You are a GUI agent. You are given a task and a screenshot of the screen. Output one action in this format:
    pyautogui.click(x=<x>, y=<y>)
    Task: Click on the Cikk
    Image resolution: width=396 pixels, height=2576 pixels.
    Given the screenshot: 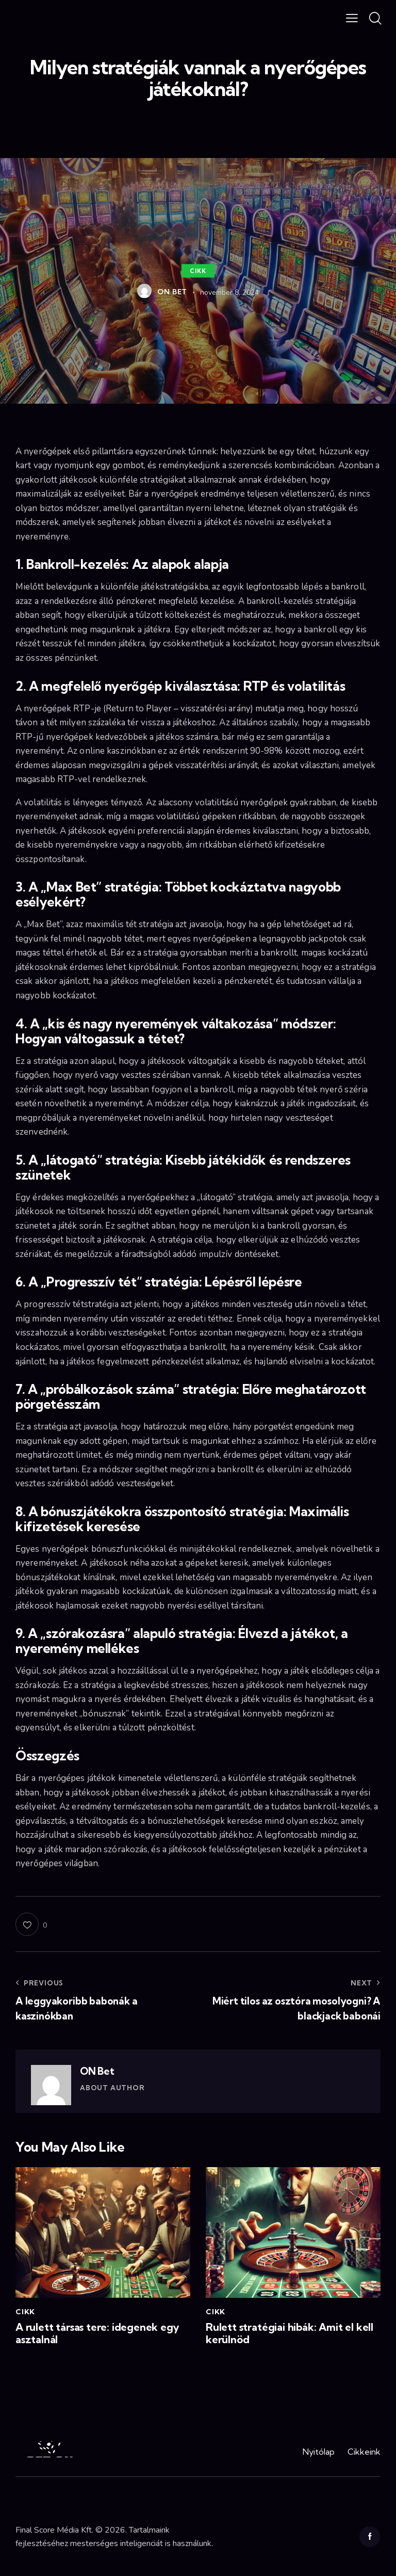 What is the action you would take?
    pyautogui.click(x=198, y=271)
    